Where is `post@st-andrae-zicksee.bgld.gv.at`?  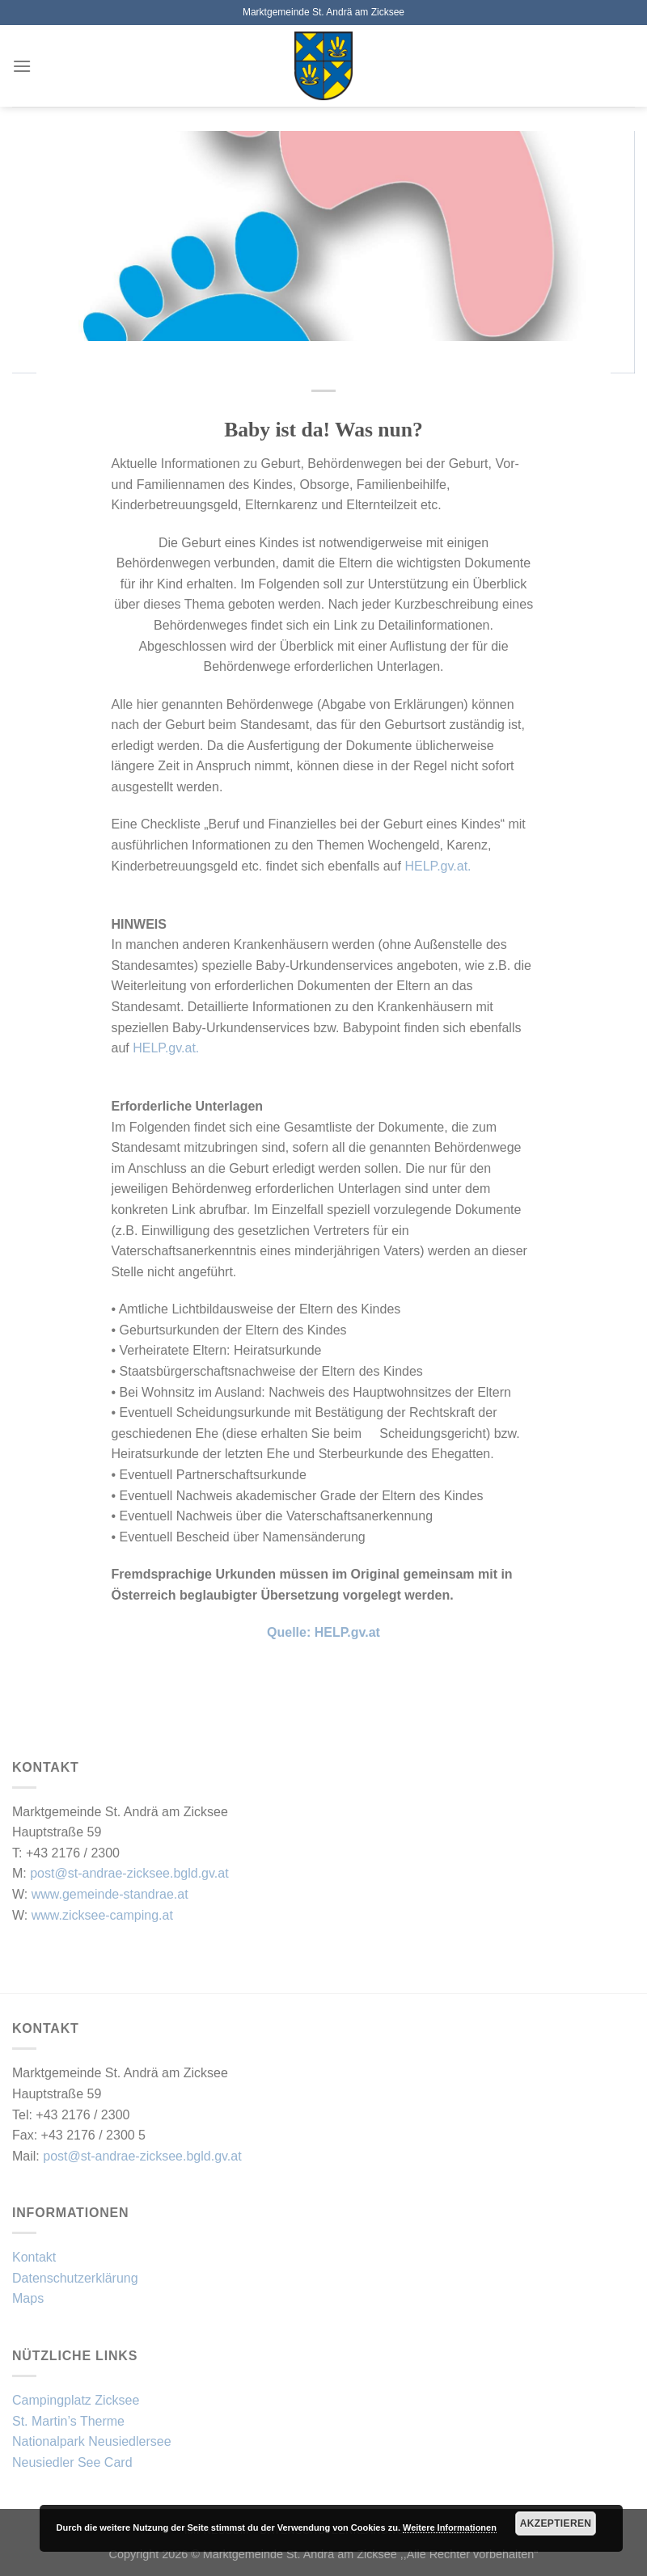 post@st-andrae-zicksee.bgld.gv.at is located at coordinates (129, 1873).